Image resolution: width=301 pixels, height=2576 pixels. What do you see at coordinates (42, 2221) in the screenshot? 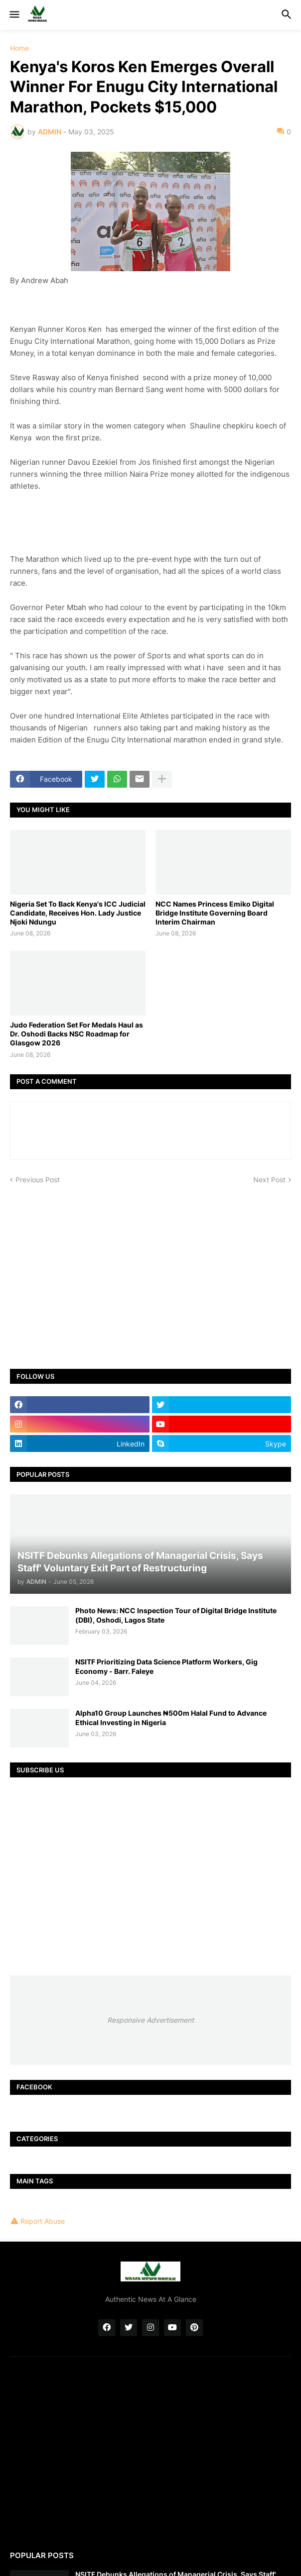
I see `Report Abuse` at bounding box center [42, 2221].